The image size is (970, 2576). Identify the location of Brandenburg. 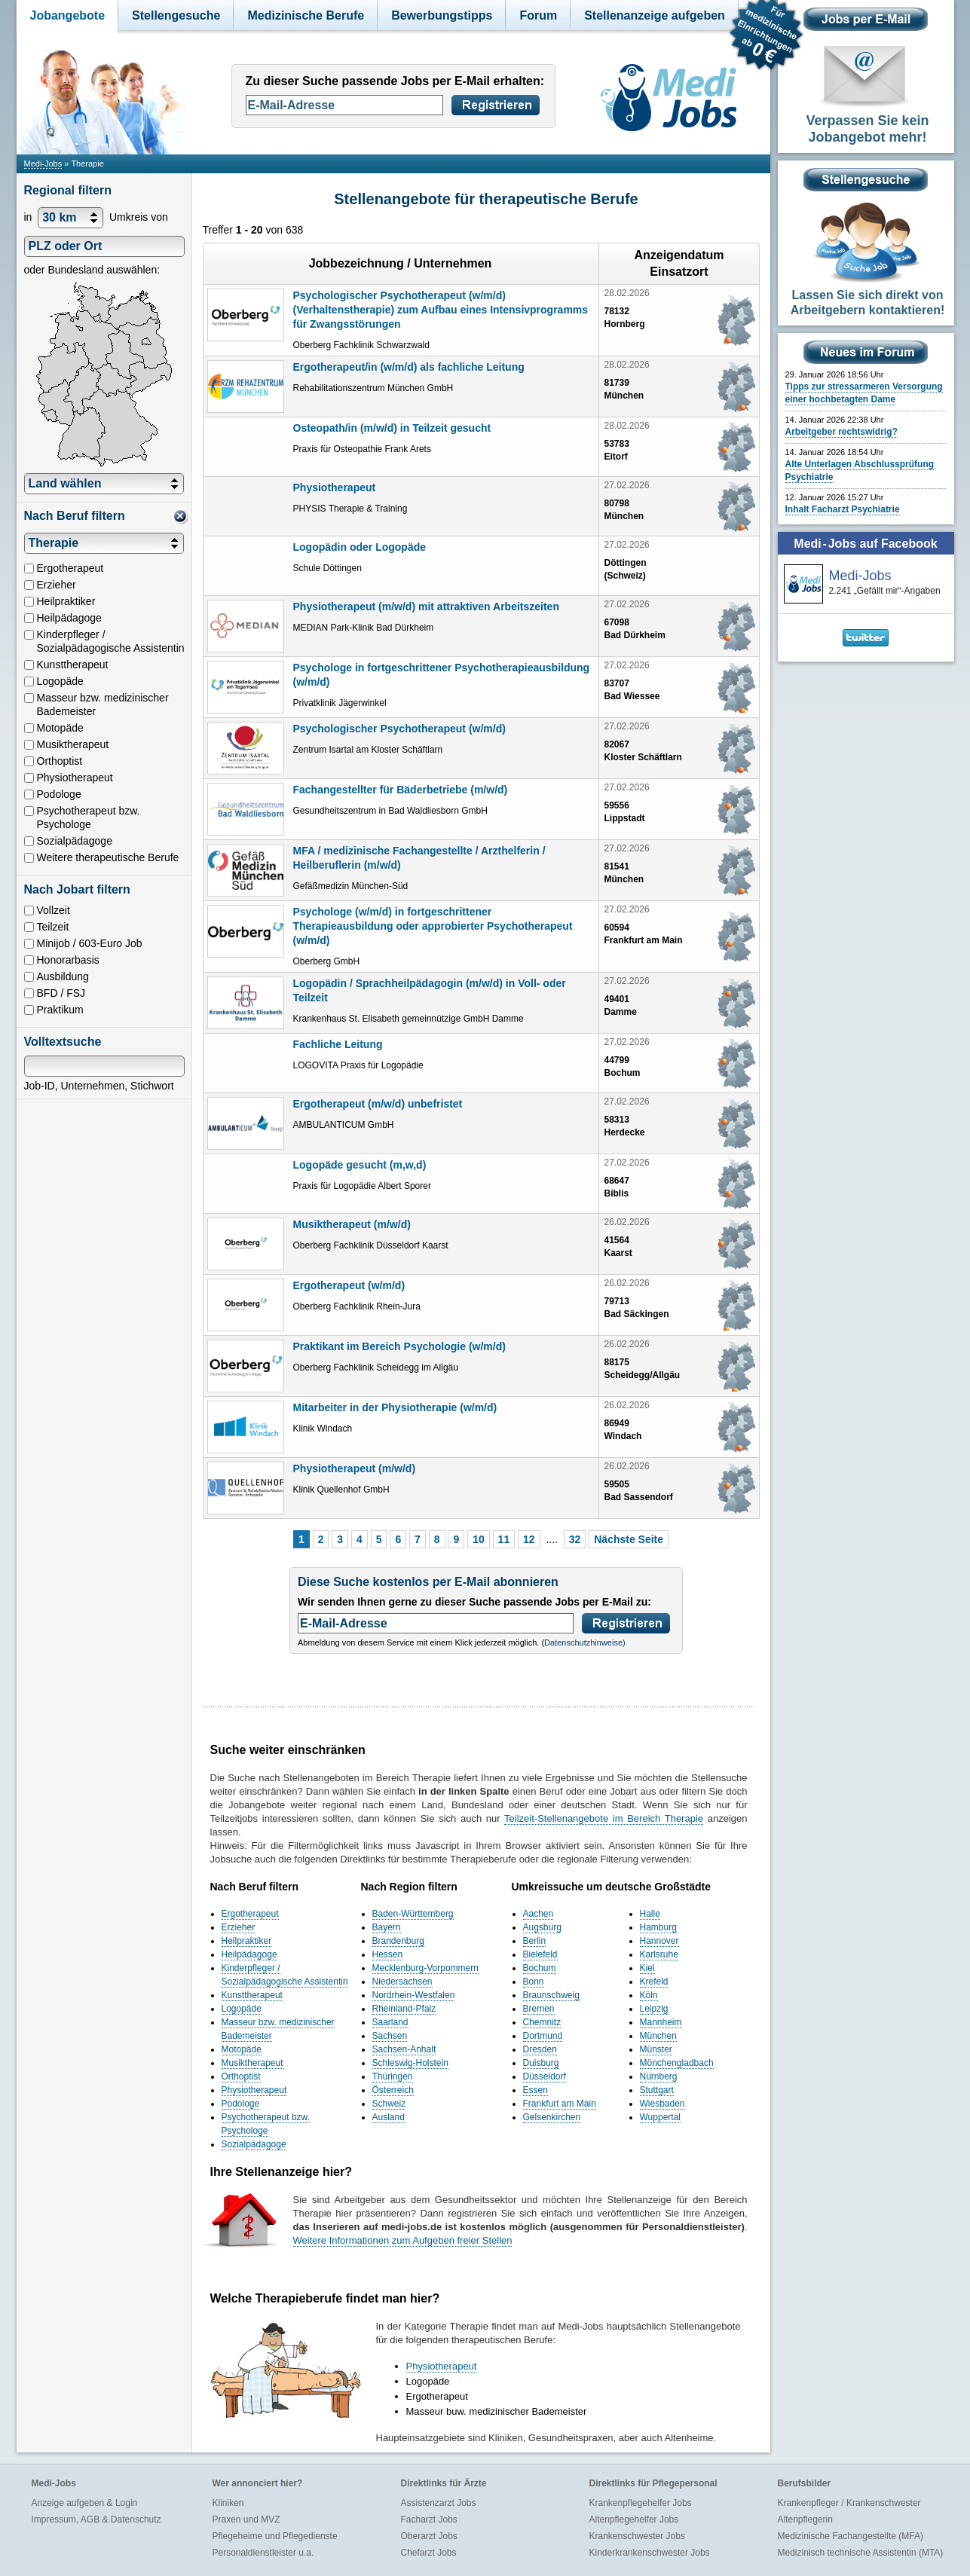
(398, 1941).